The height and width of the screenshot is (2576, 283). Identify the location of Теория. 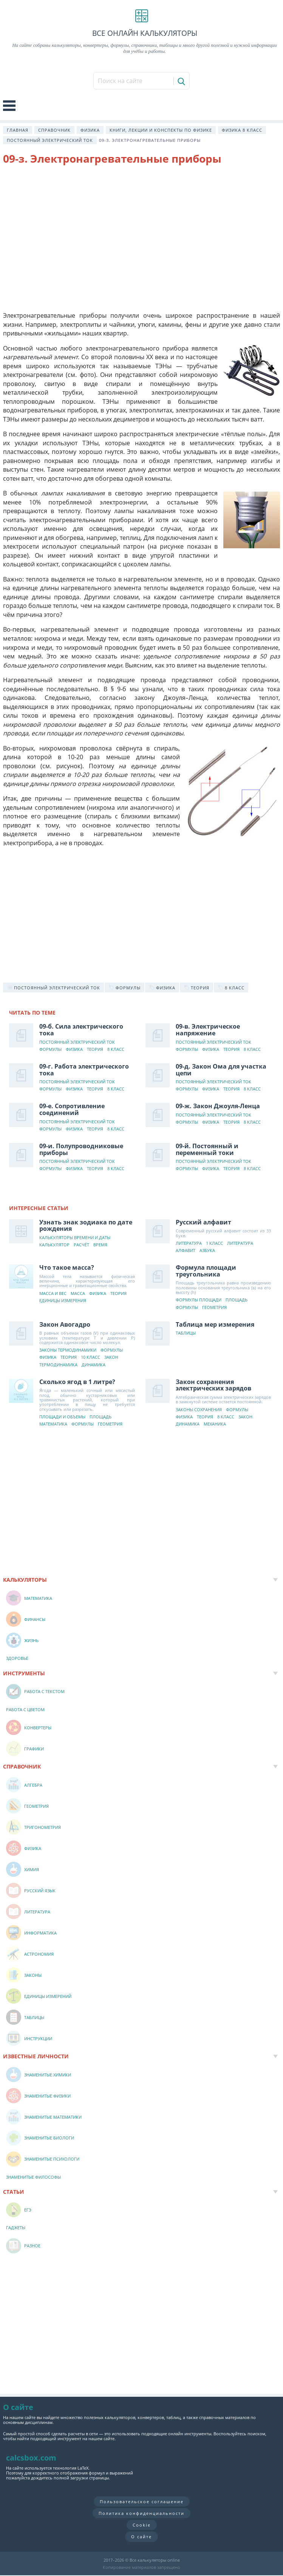
(95, 1049).